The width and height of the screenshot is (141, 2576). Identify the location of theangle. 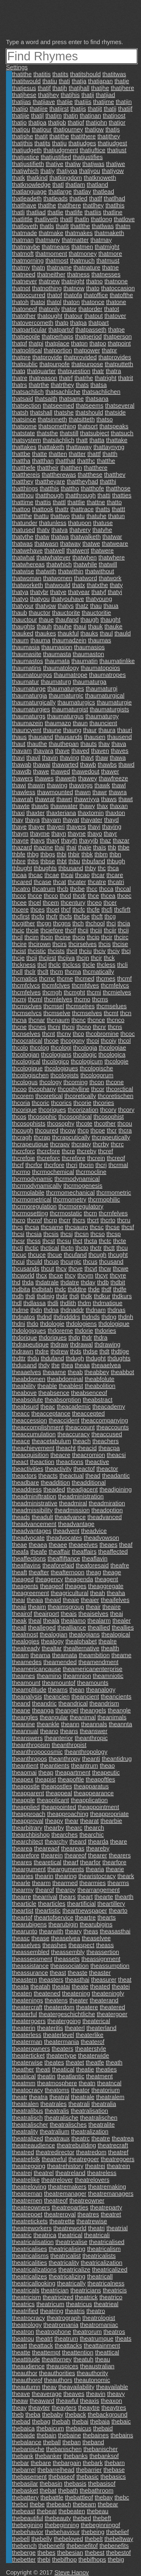
(119, 1710).